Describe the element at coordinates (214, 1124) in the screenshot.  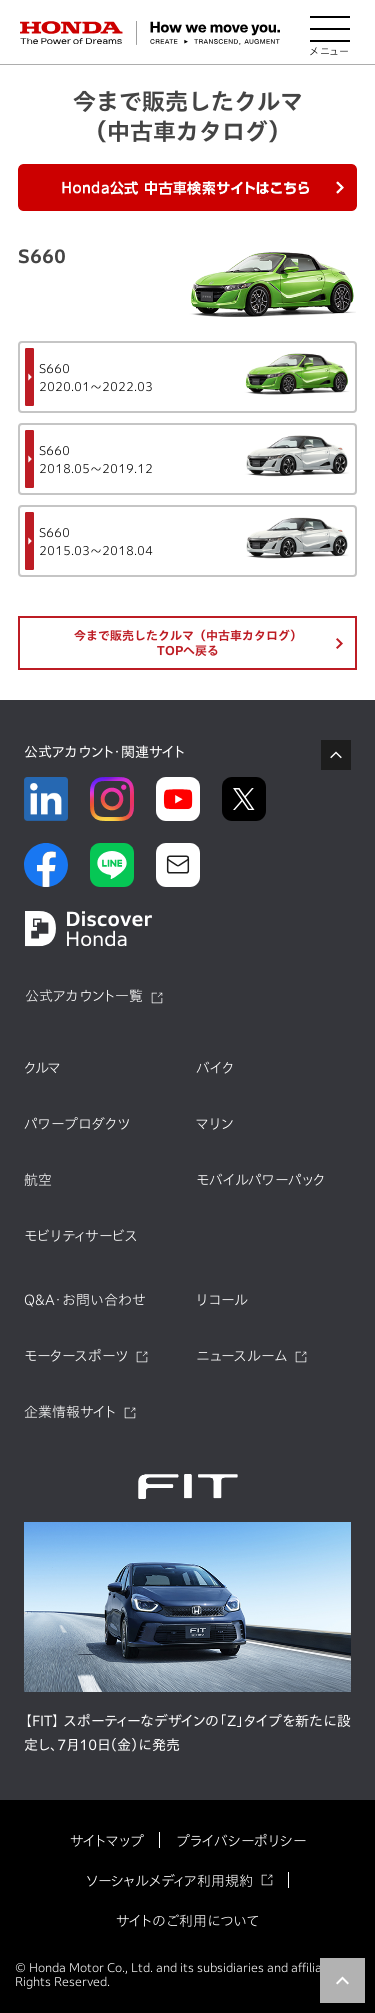
I see `マリン` at that location.